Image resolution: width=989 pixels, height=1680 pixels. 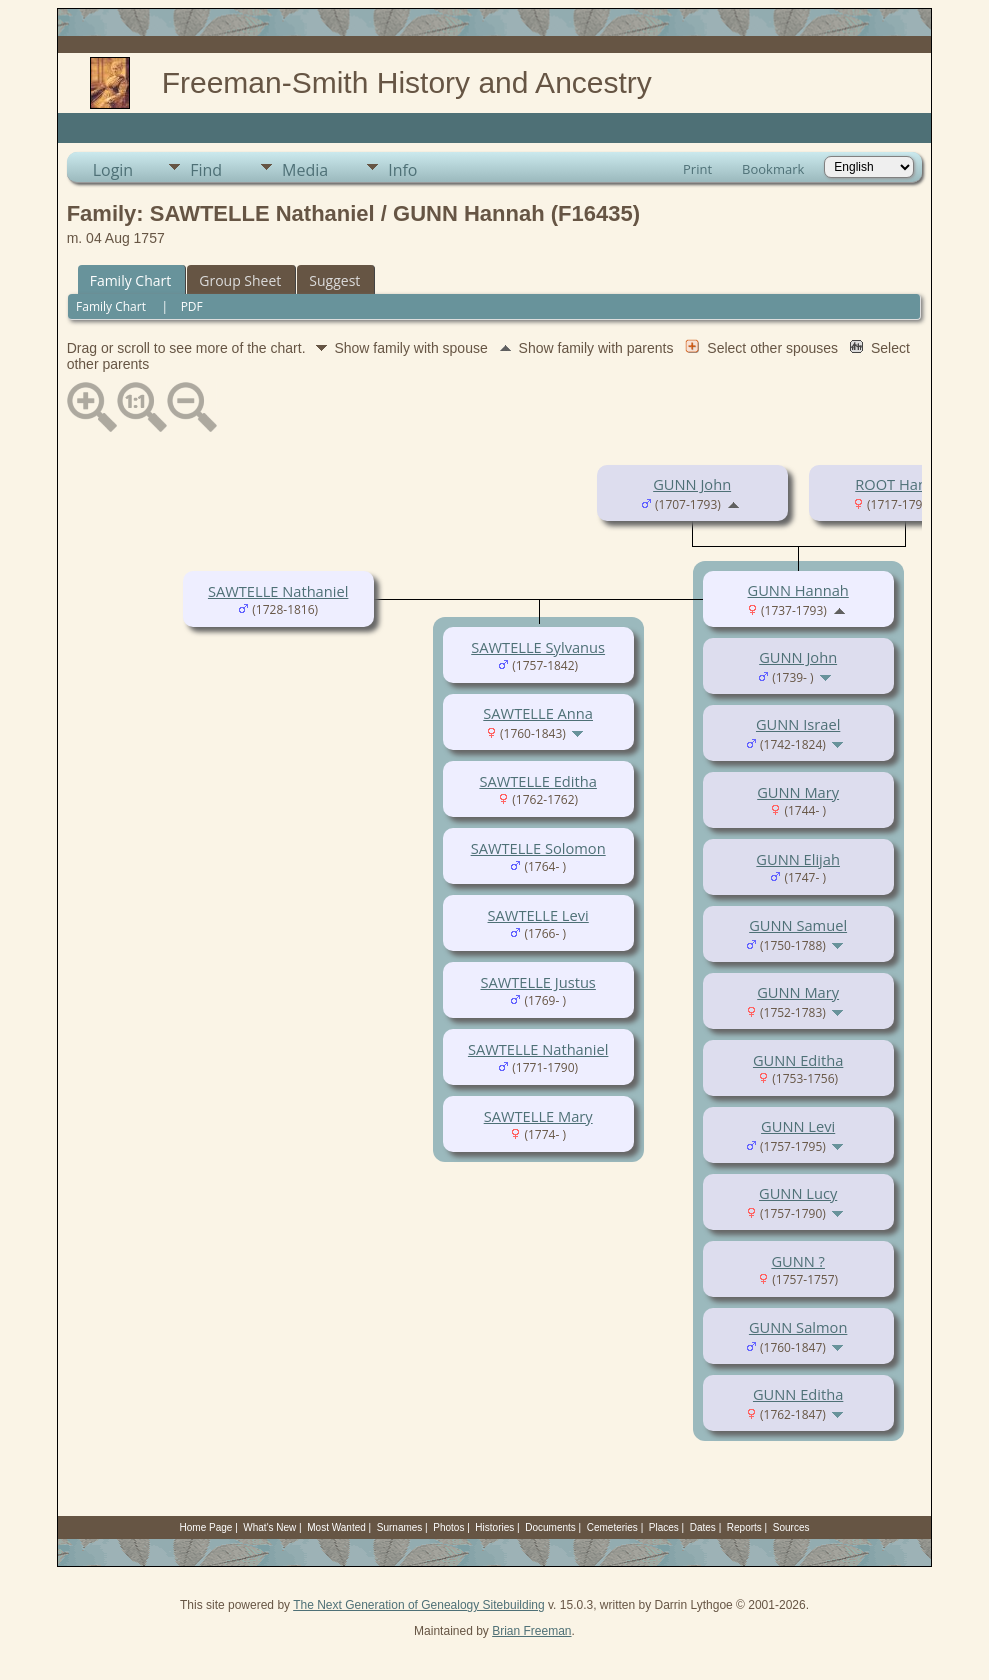 I want to click on GUNN Editha, so click(x=798, y=1060).